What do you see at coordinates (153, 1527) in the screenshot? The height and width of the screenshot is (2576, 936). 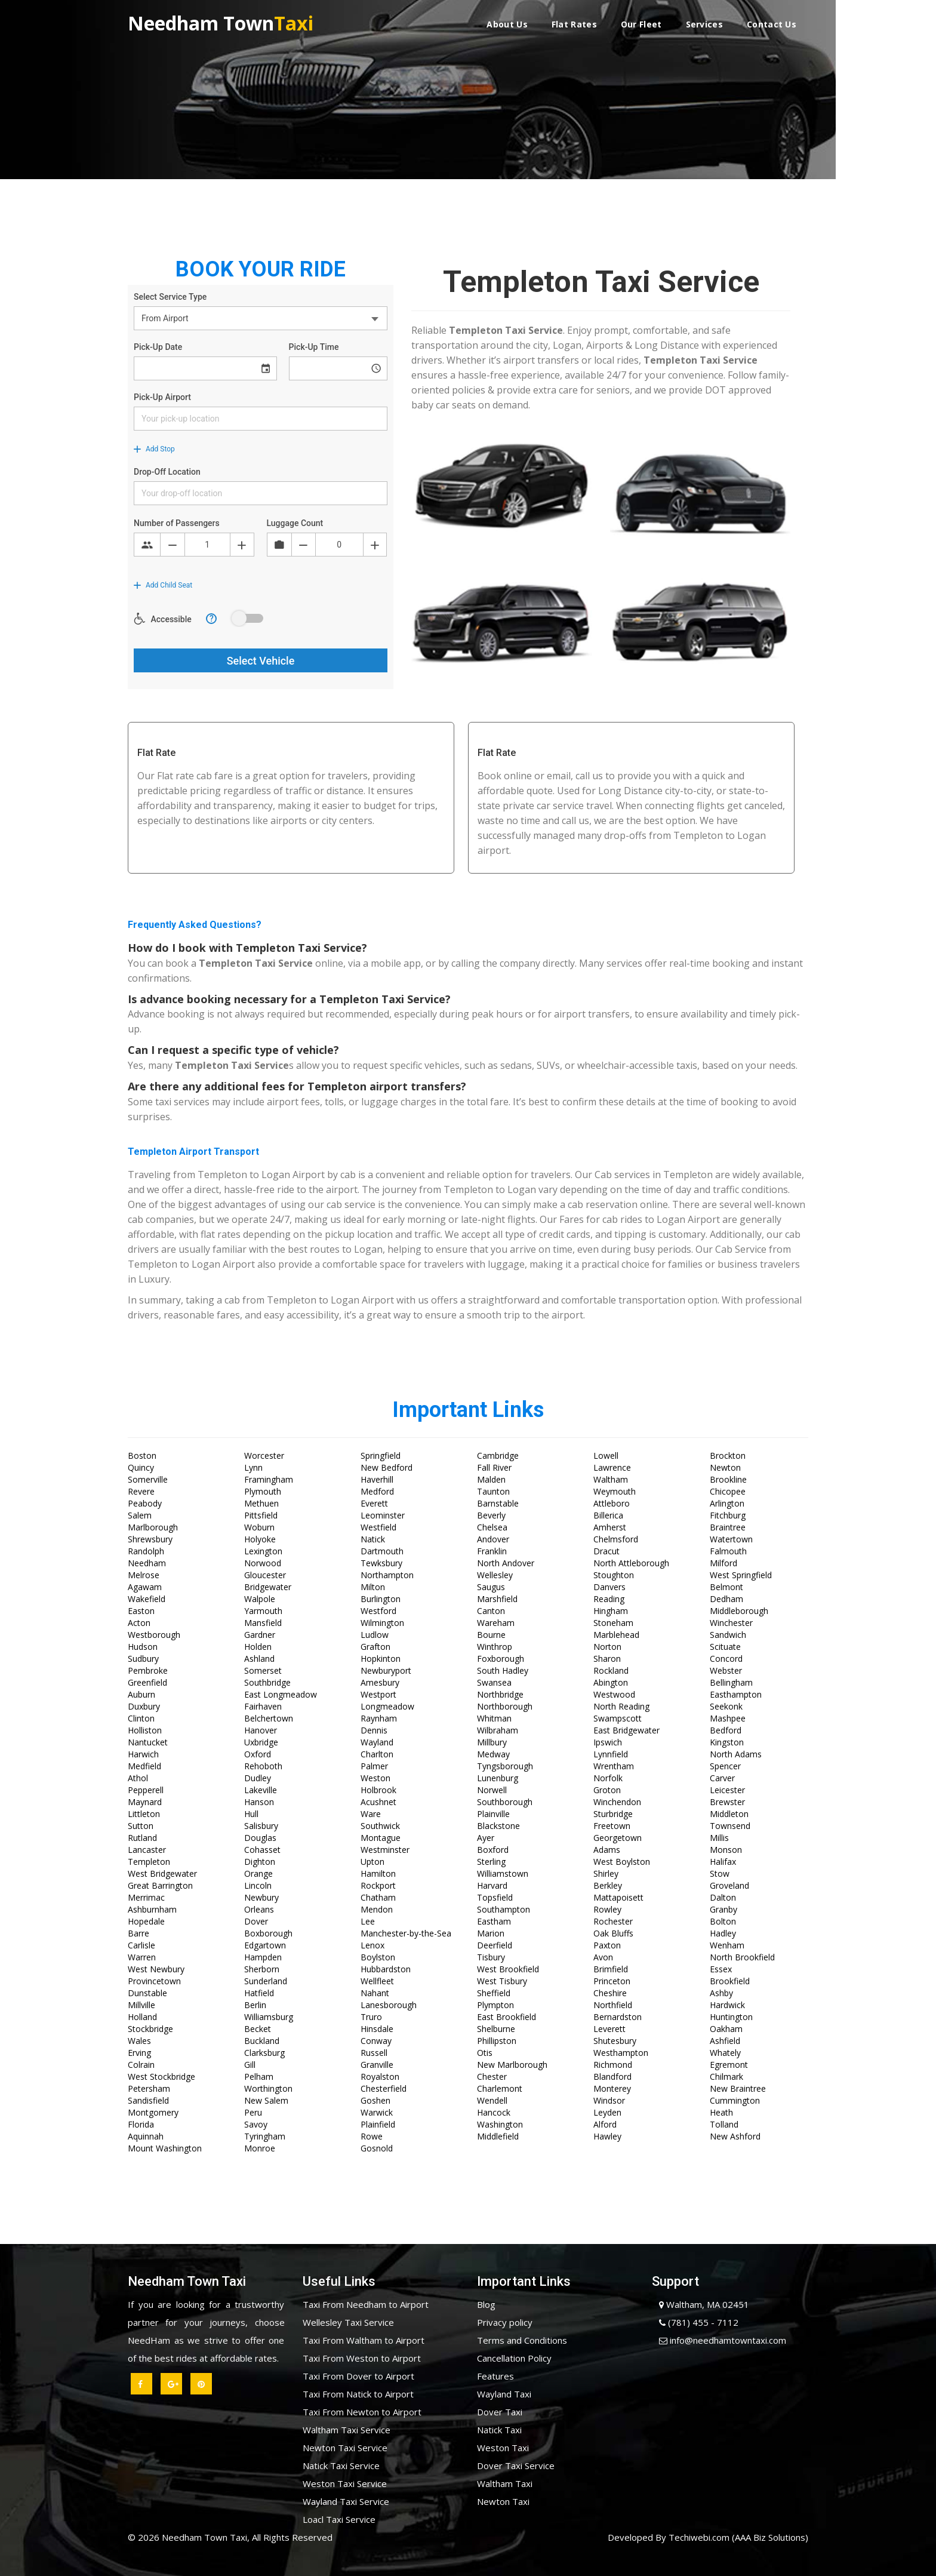 I see `Marlborough` at bounding box center [153, 1527].